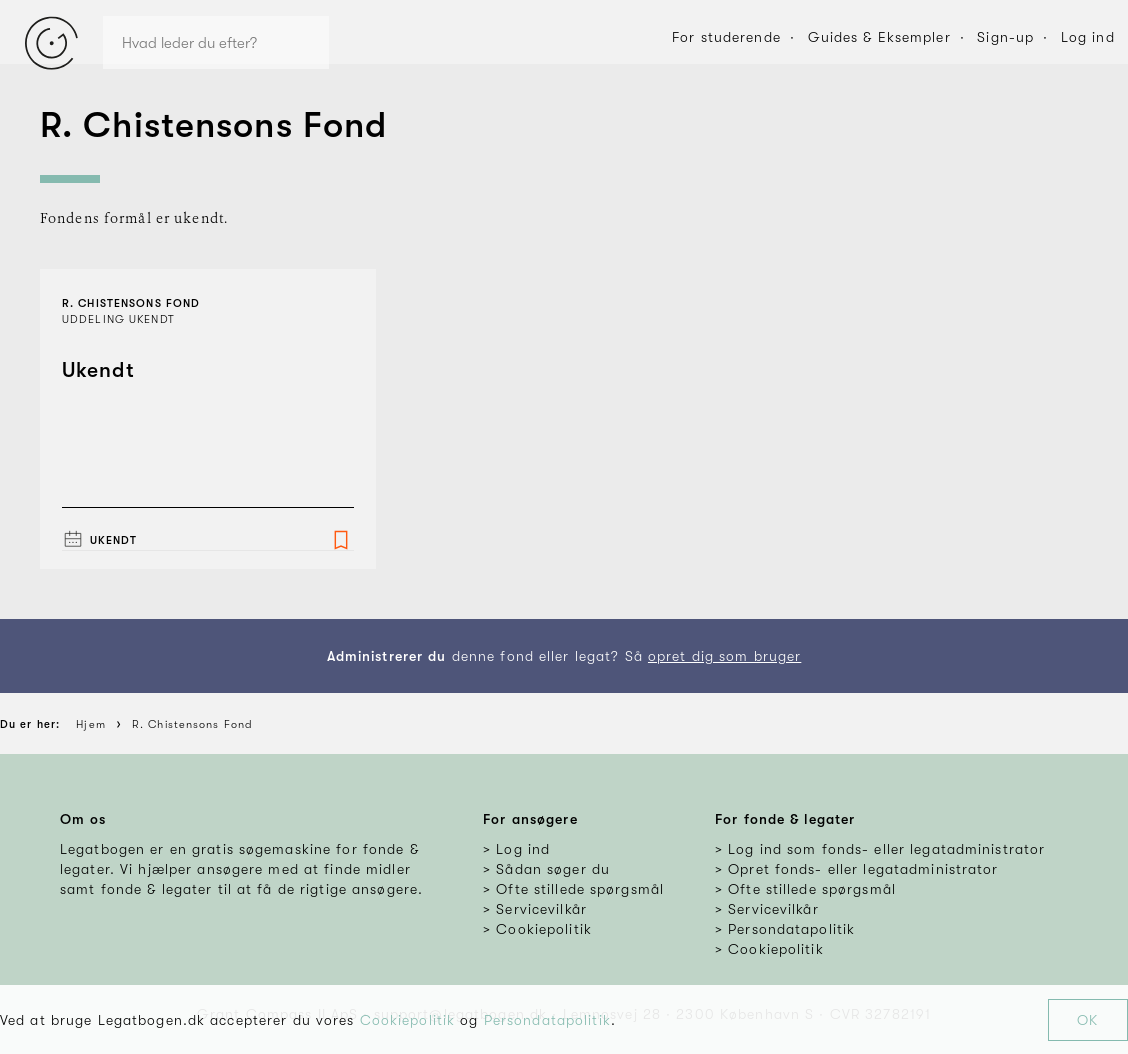 The width and height of the screenshot is (1128, 1054). What do you see at coordinates (547, 1020) in the screenshot?
I see `Persondatapolitik` at bounding box center [547, 1020].